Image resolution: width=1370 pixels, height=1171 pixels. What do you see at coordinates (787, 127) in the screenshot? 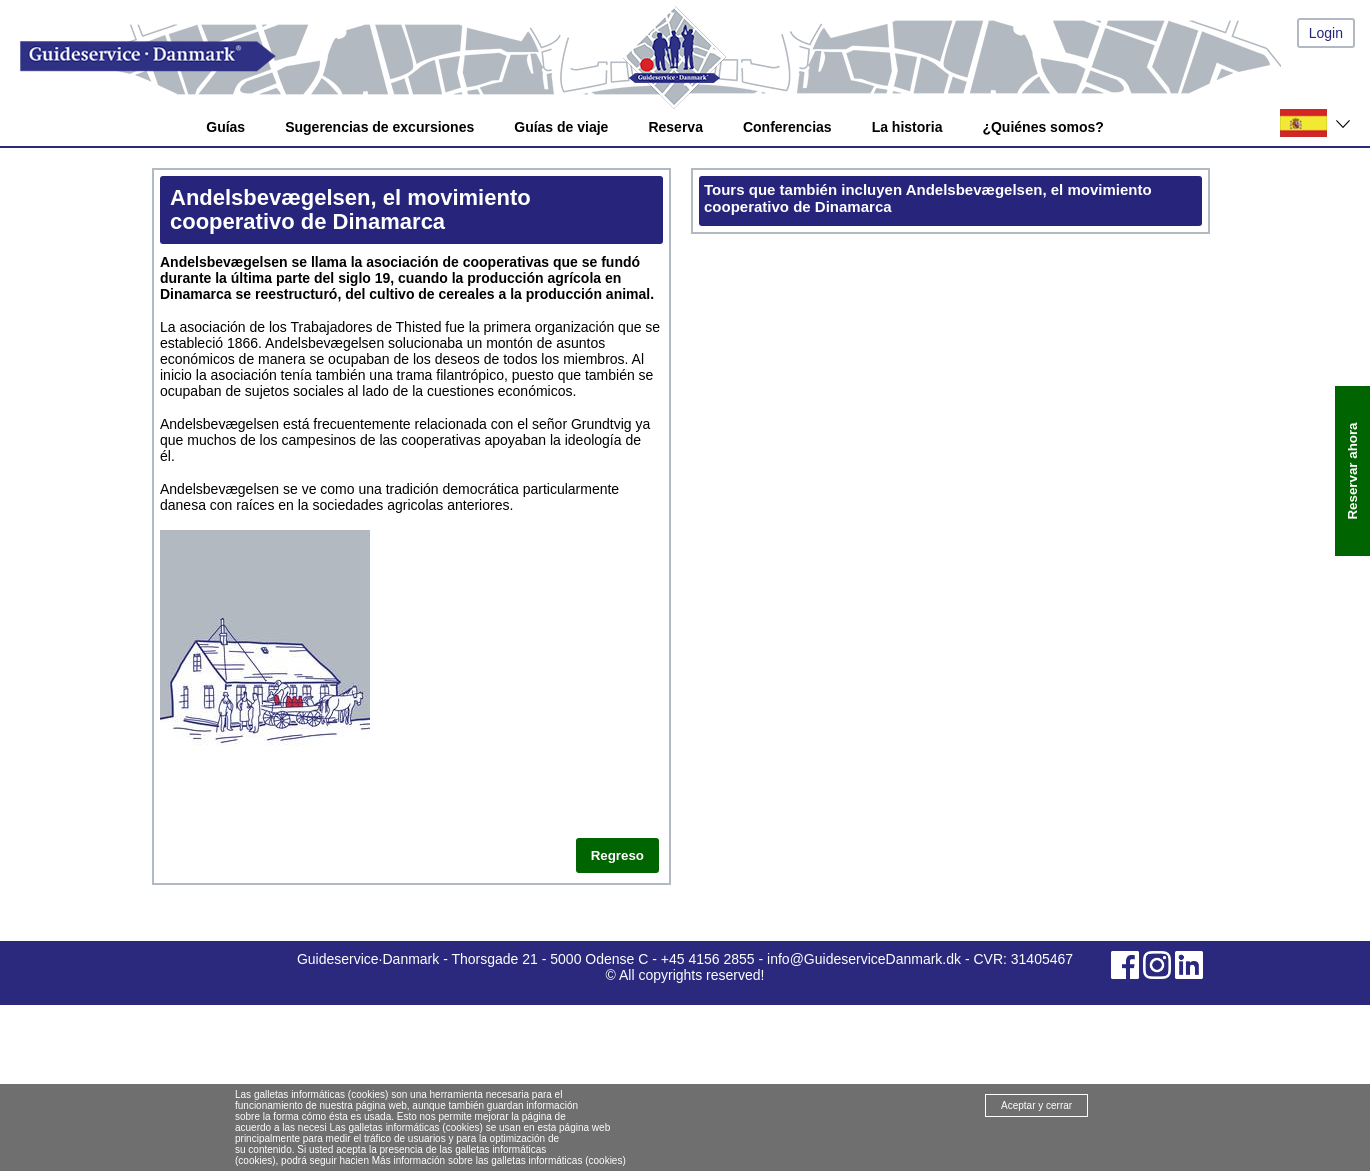
I see `Conferencias` at bounding box center [787, 127].